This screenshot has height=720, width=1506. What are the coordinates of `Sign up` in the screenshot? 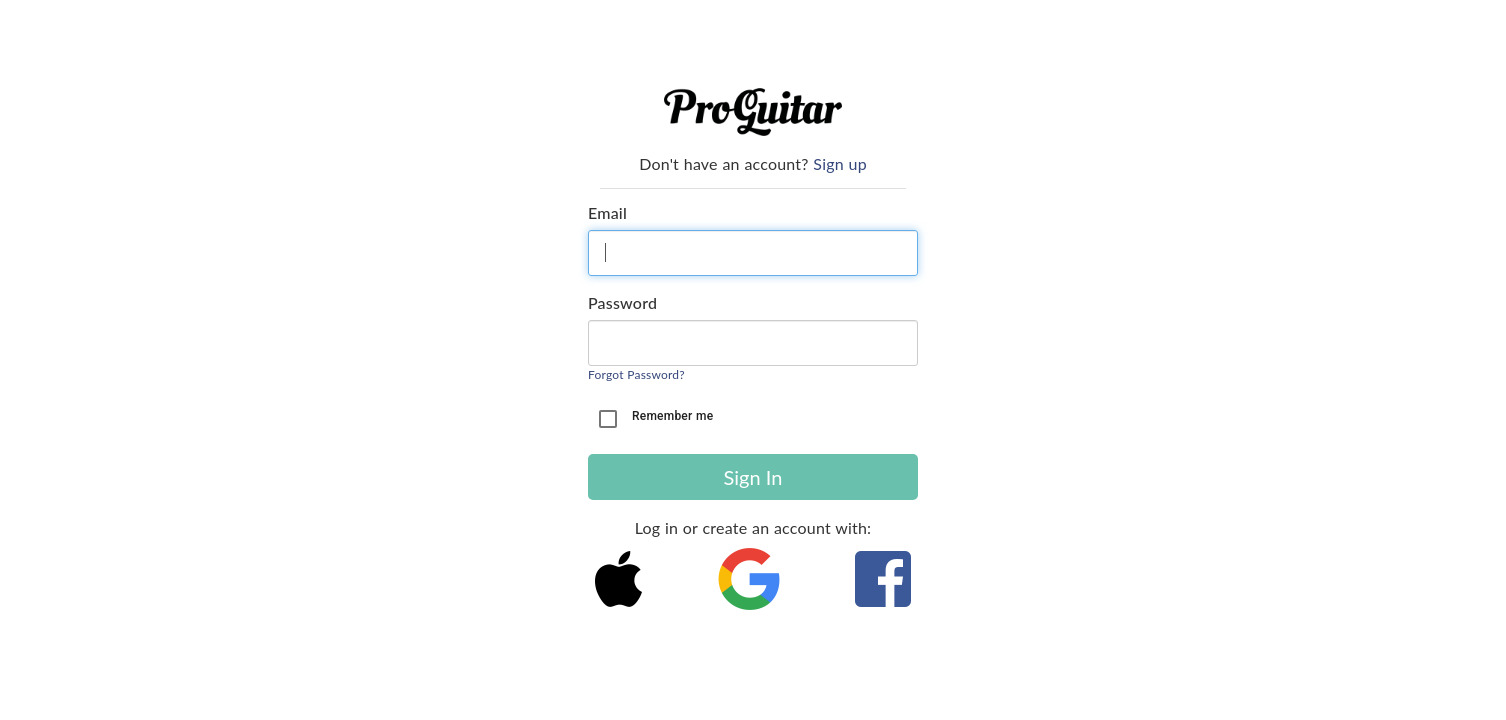 It's located at (839, 163).